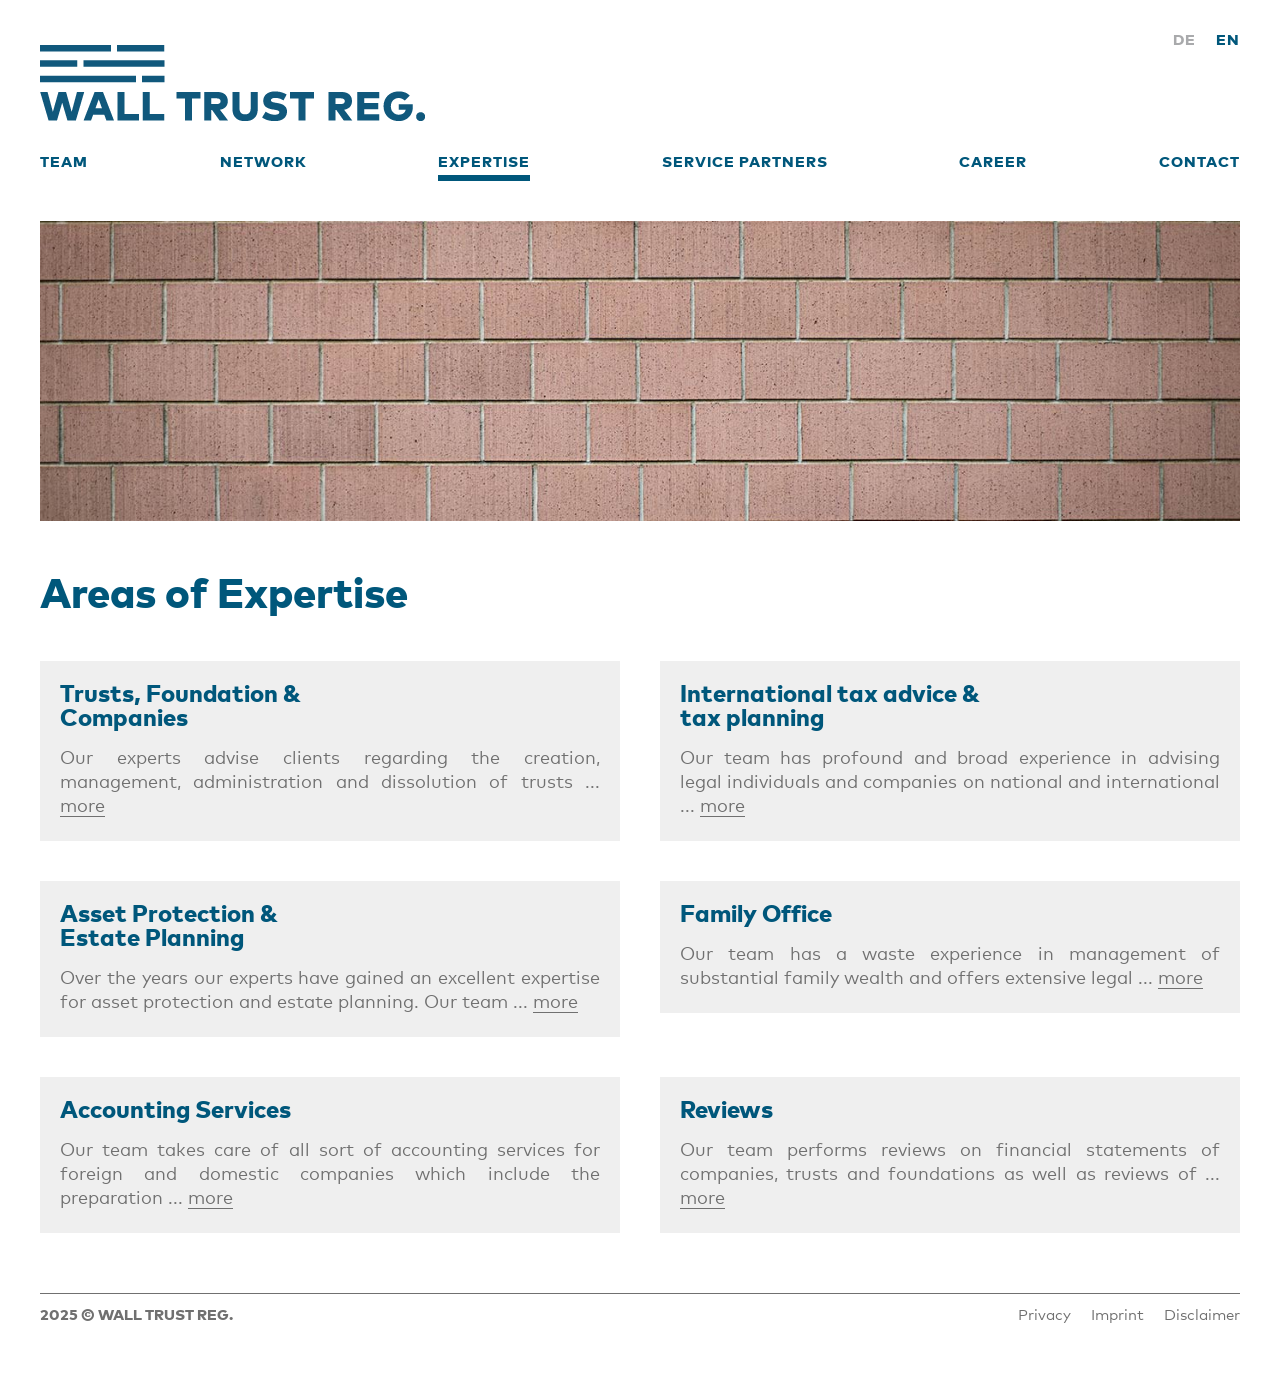 The width and height of the screenshot is (1280, 1383). I want to click on DE, so click(1184, 39).